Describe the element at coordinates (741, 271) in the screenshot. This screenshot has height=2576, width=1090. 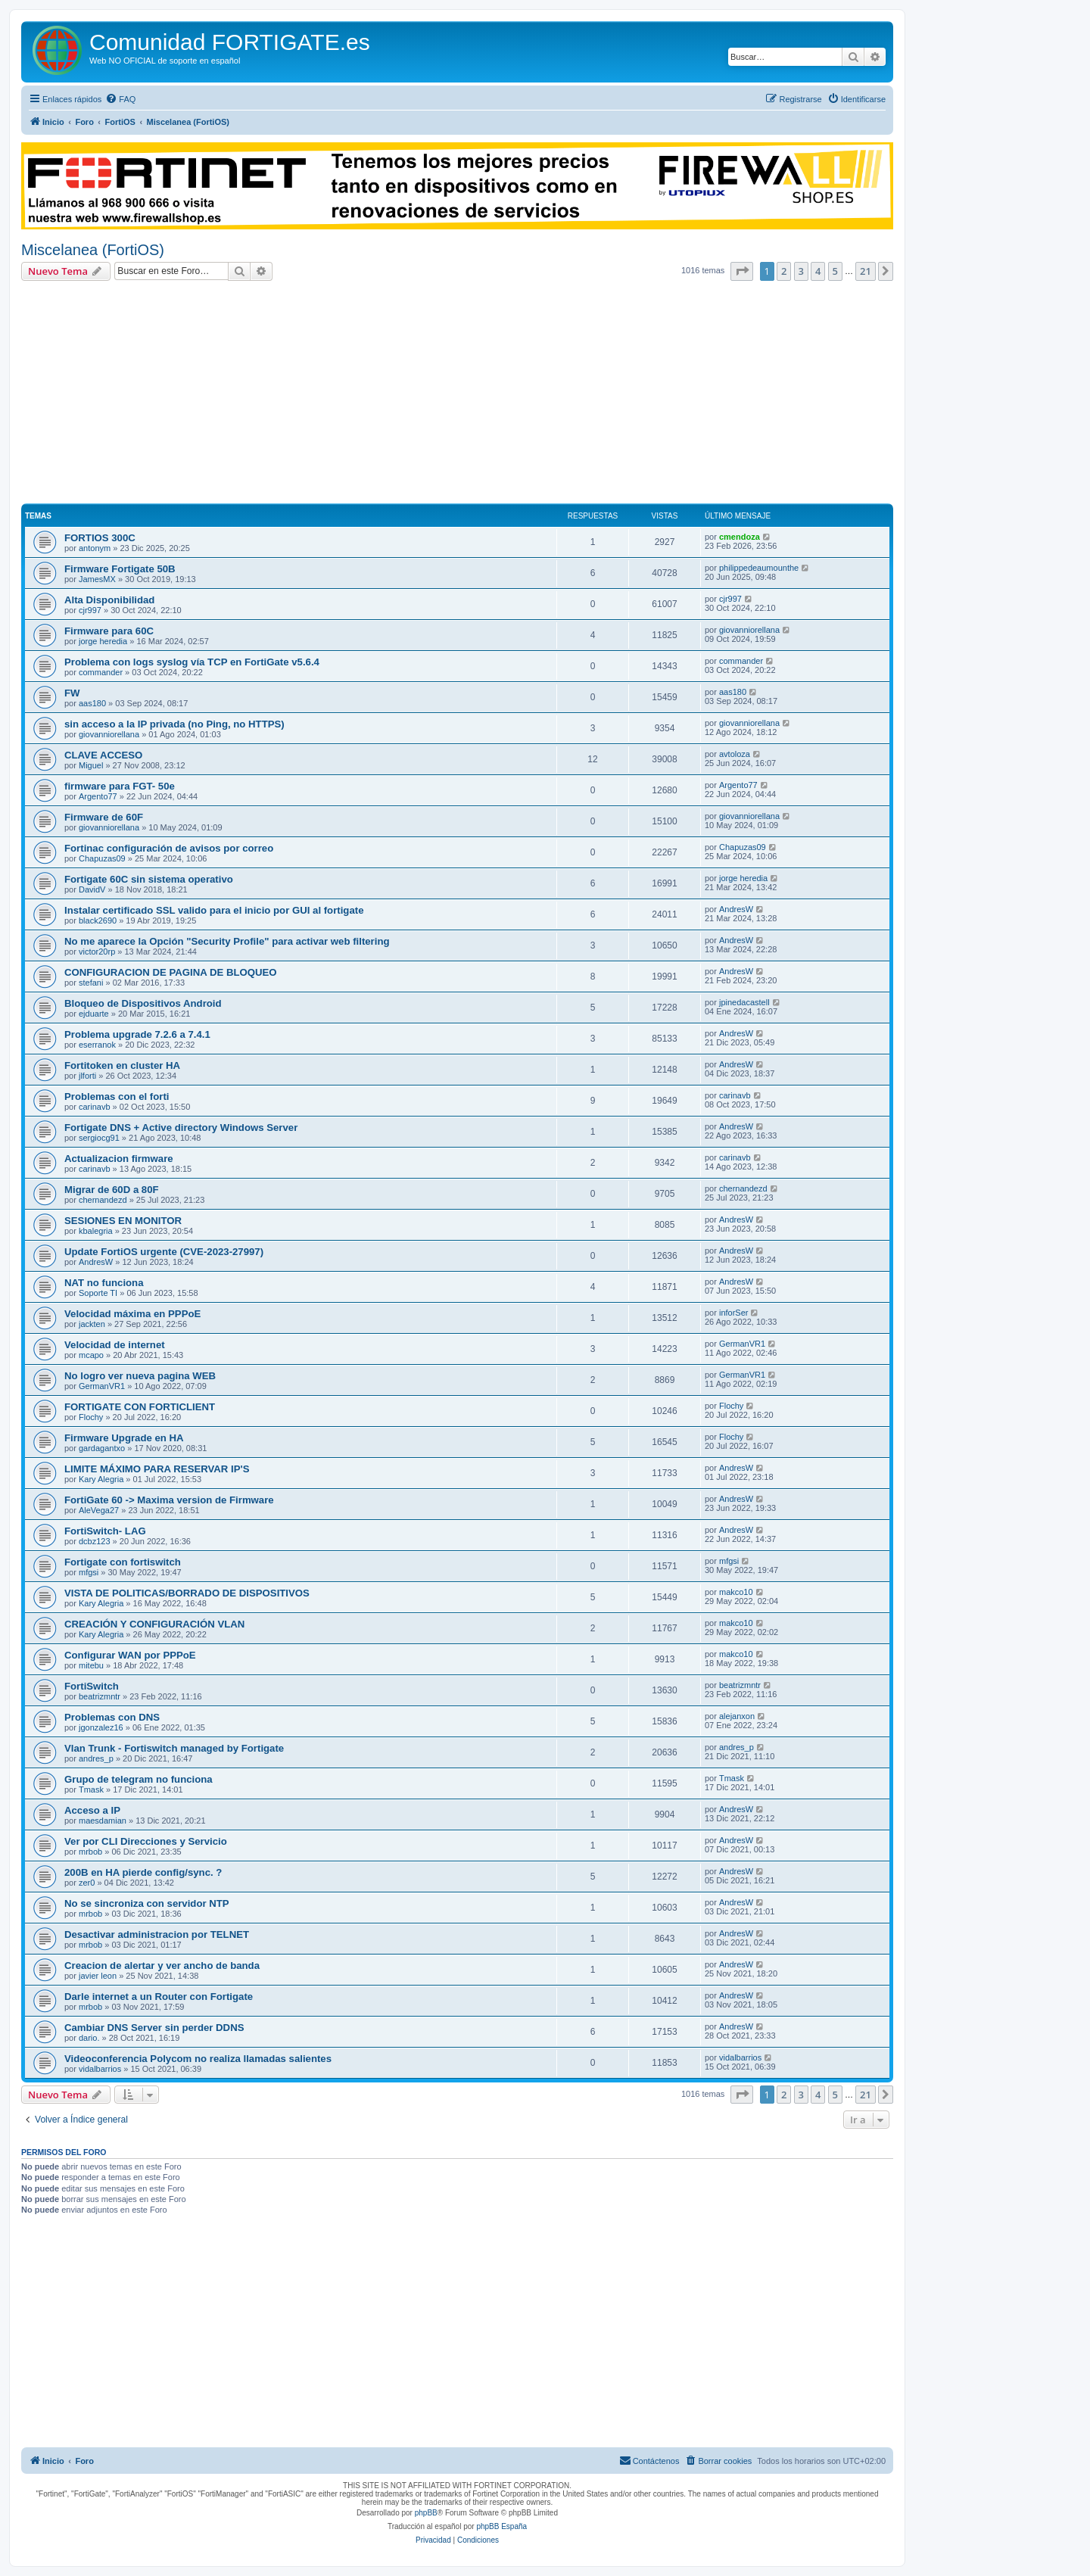
I see `[button]` at that location.